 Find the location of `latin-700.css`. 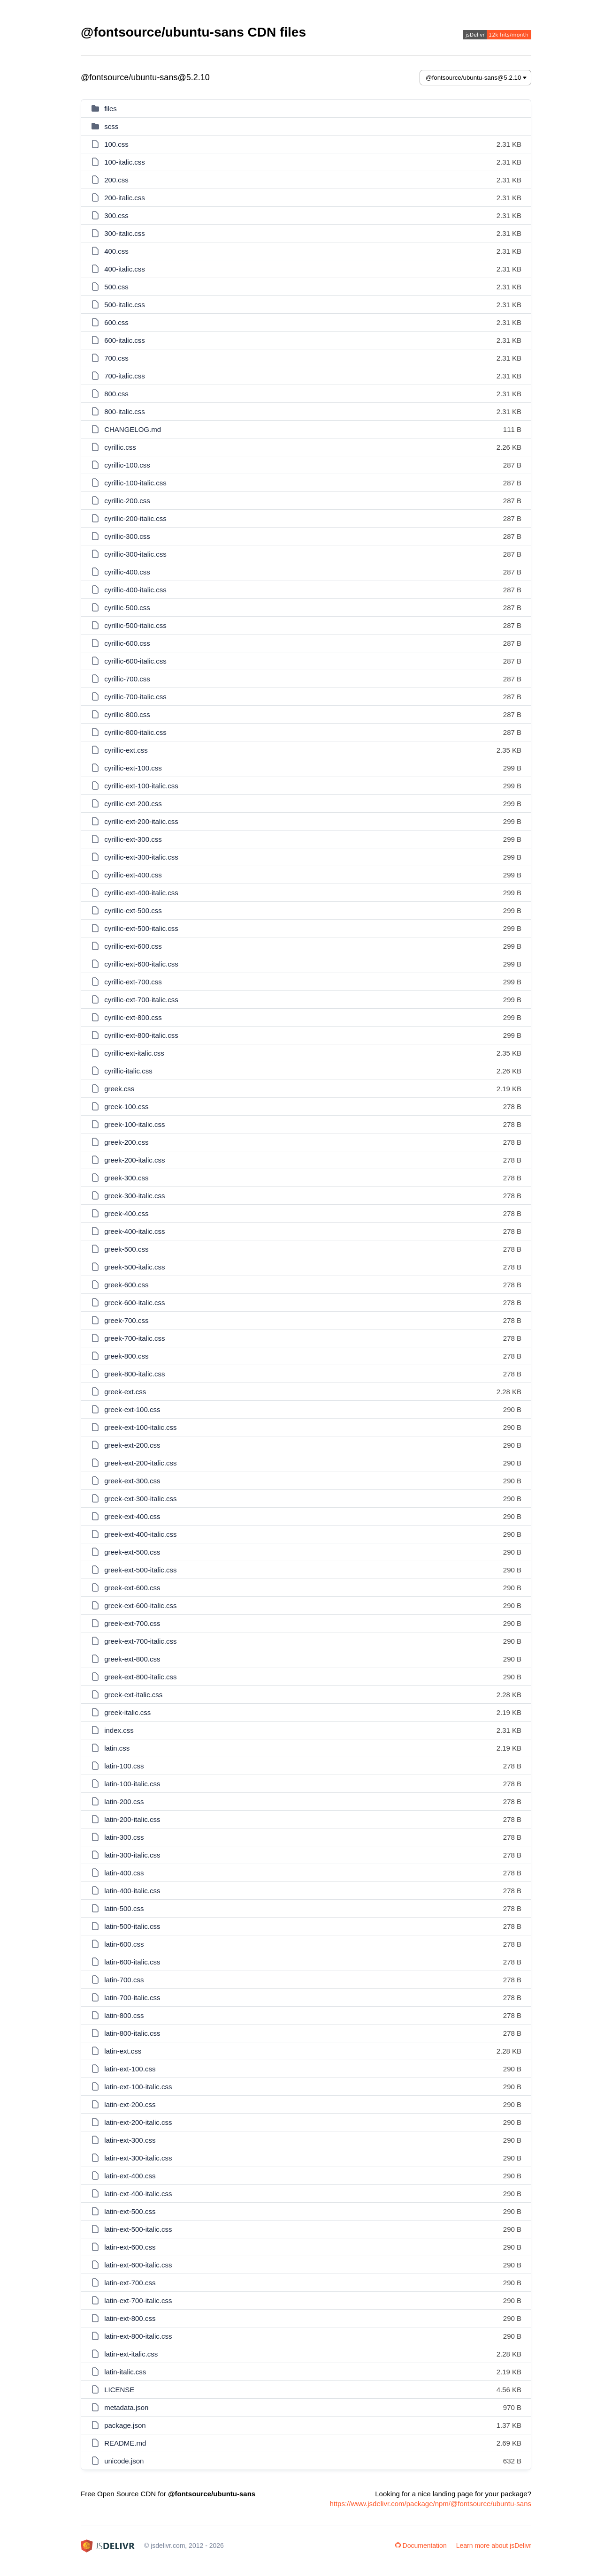

latin-700.css is located at coordinates (124, 1980).